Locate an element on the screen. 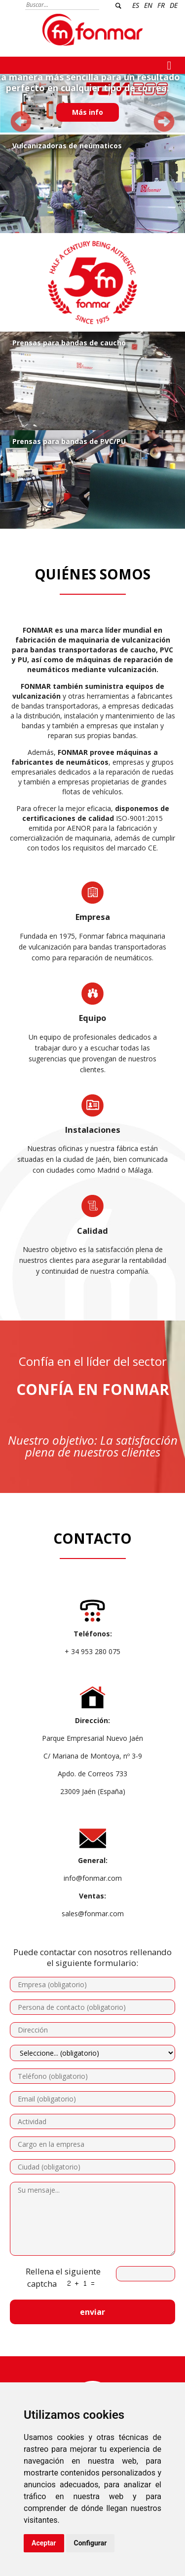 The width and height of the screenshot is (185, 2576). EN is located at coordinates (148, 5).